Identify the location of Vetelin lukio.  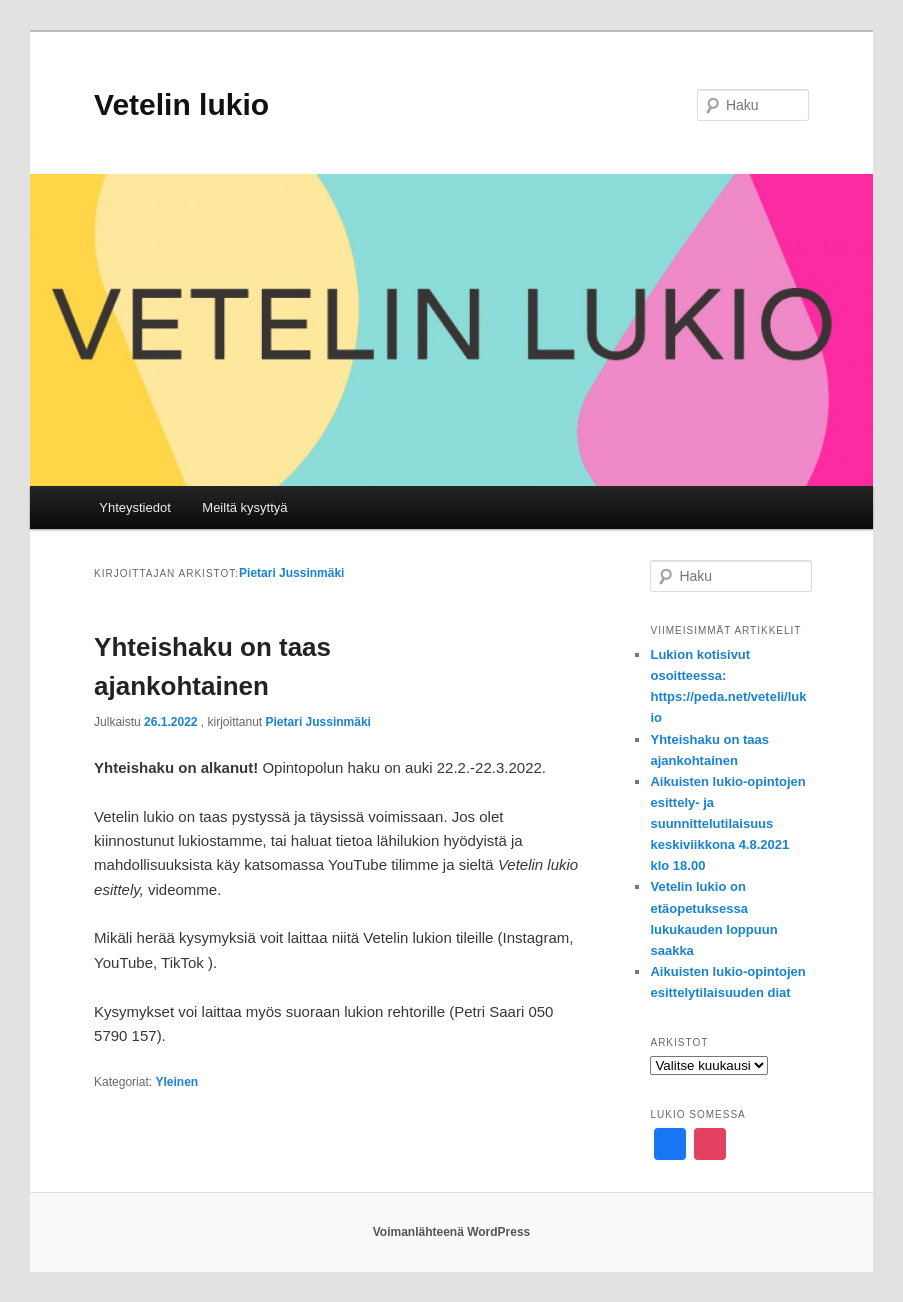
(181, 104).